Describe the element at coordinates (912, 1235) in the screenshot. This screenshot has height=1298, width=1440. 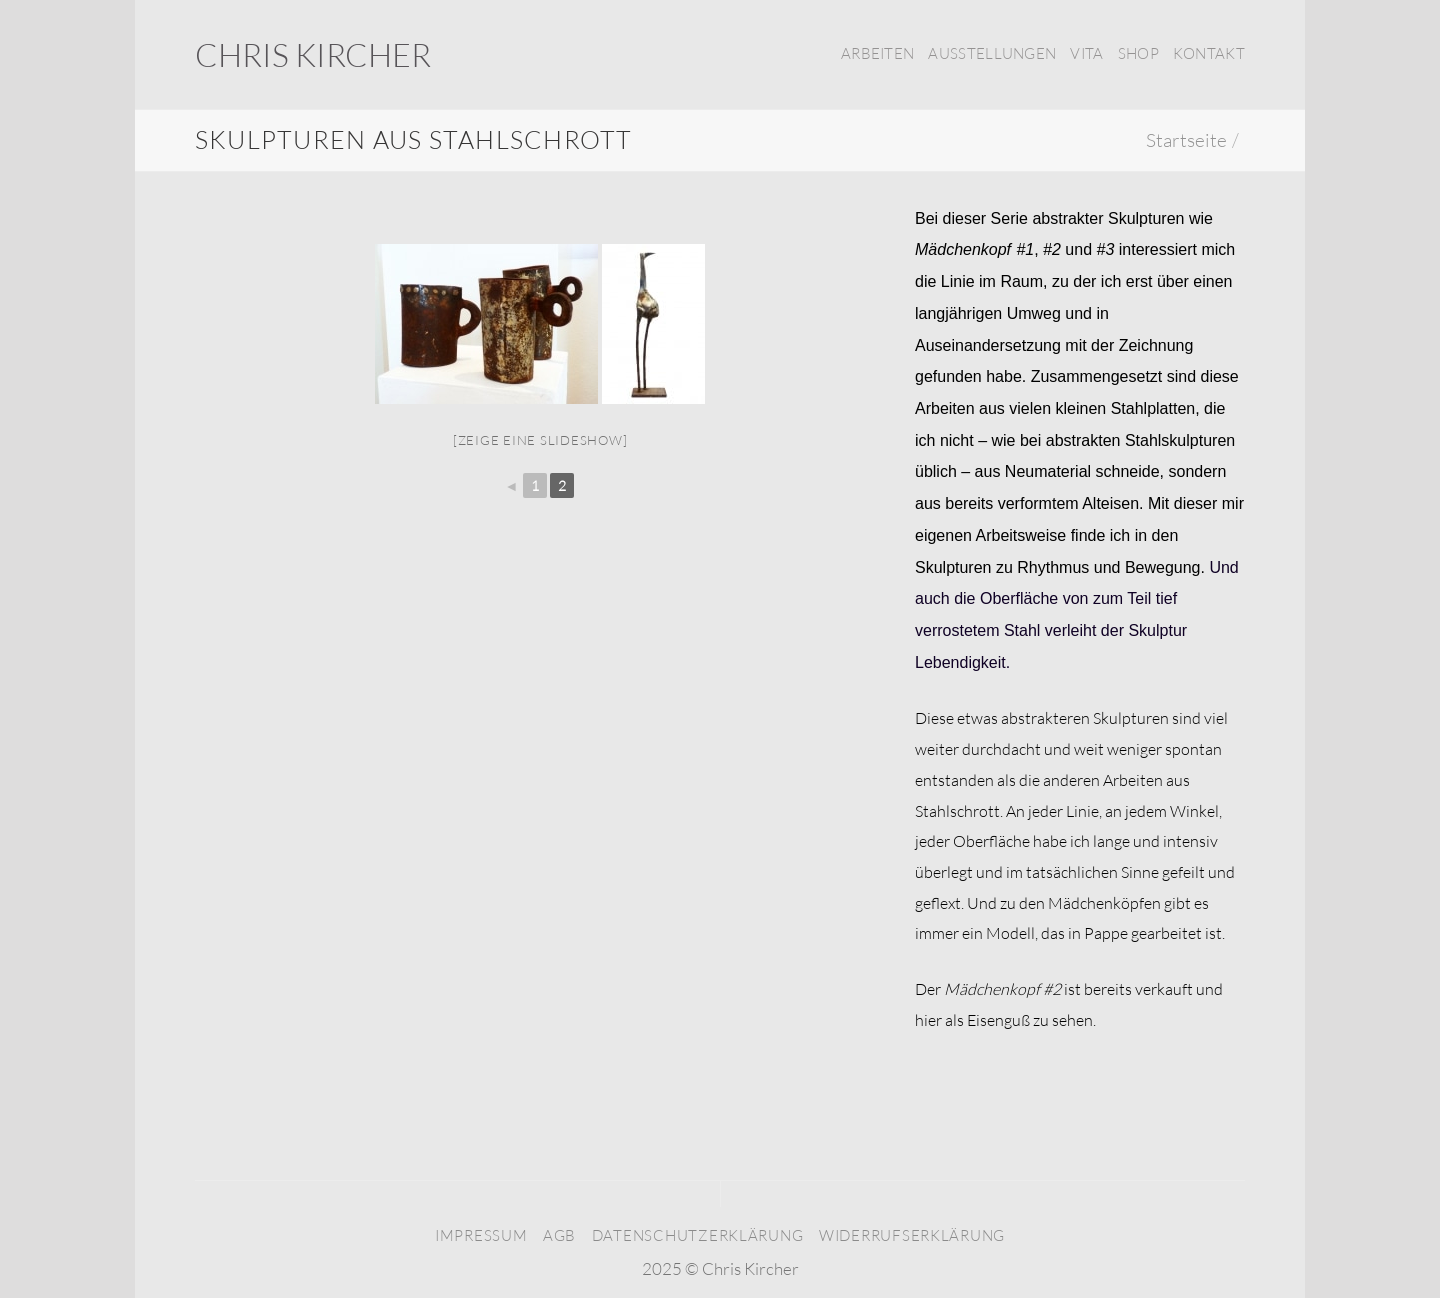
I see `Widerrufserklärung` at that location.